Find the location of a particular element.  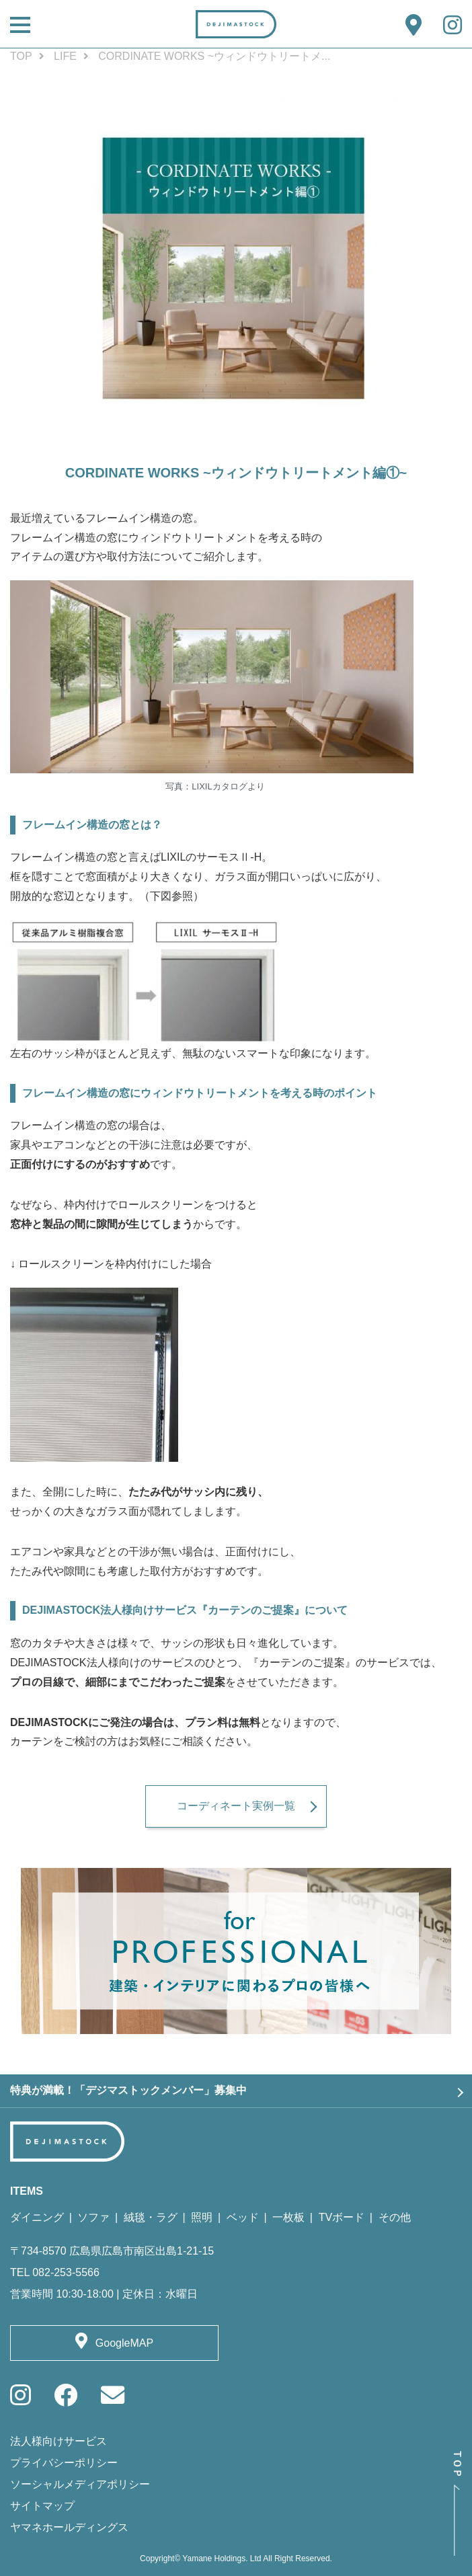

法人様向けサービス is located at coordinates (58, 2441).